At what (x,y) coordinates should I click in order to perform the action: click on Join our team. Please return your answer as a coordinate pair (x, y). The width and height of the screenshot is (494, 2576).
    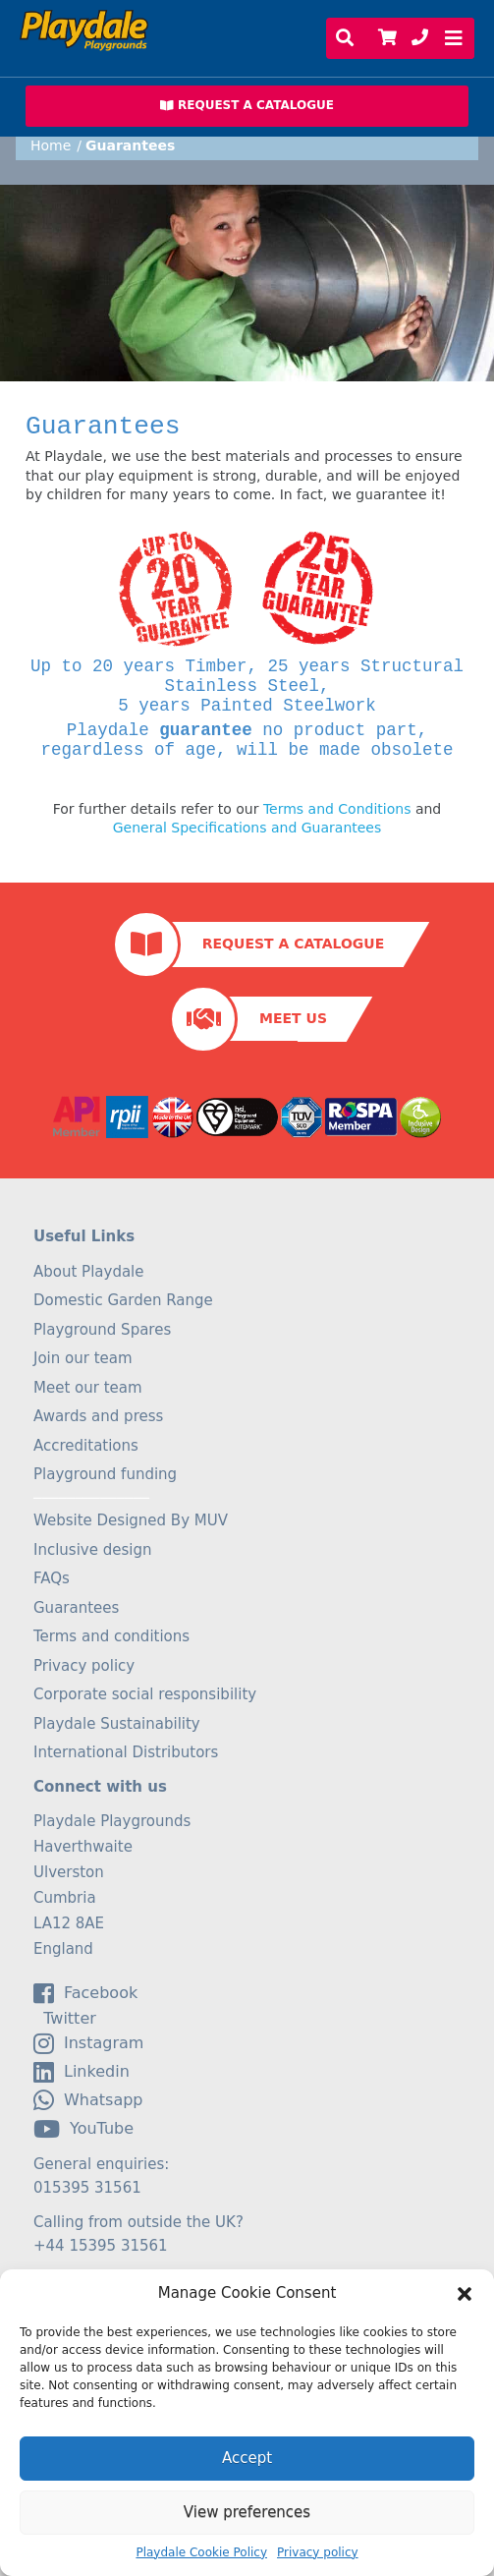
    Looking at the image, I should click on (83, 1358).